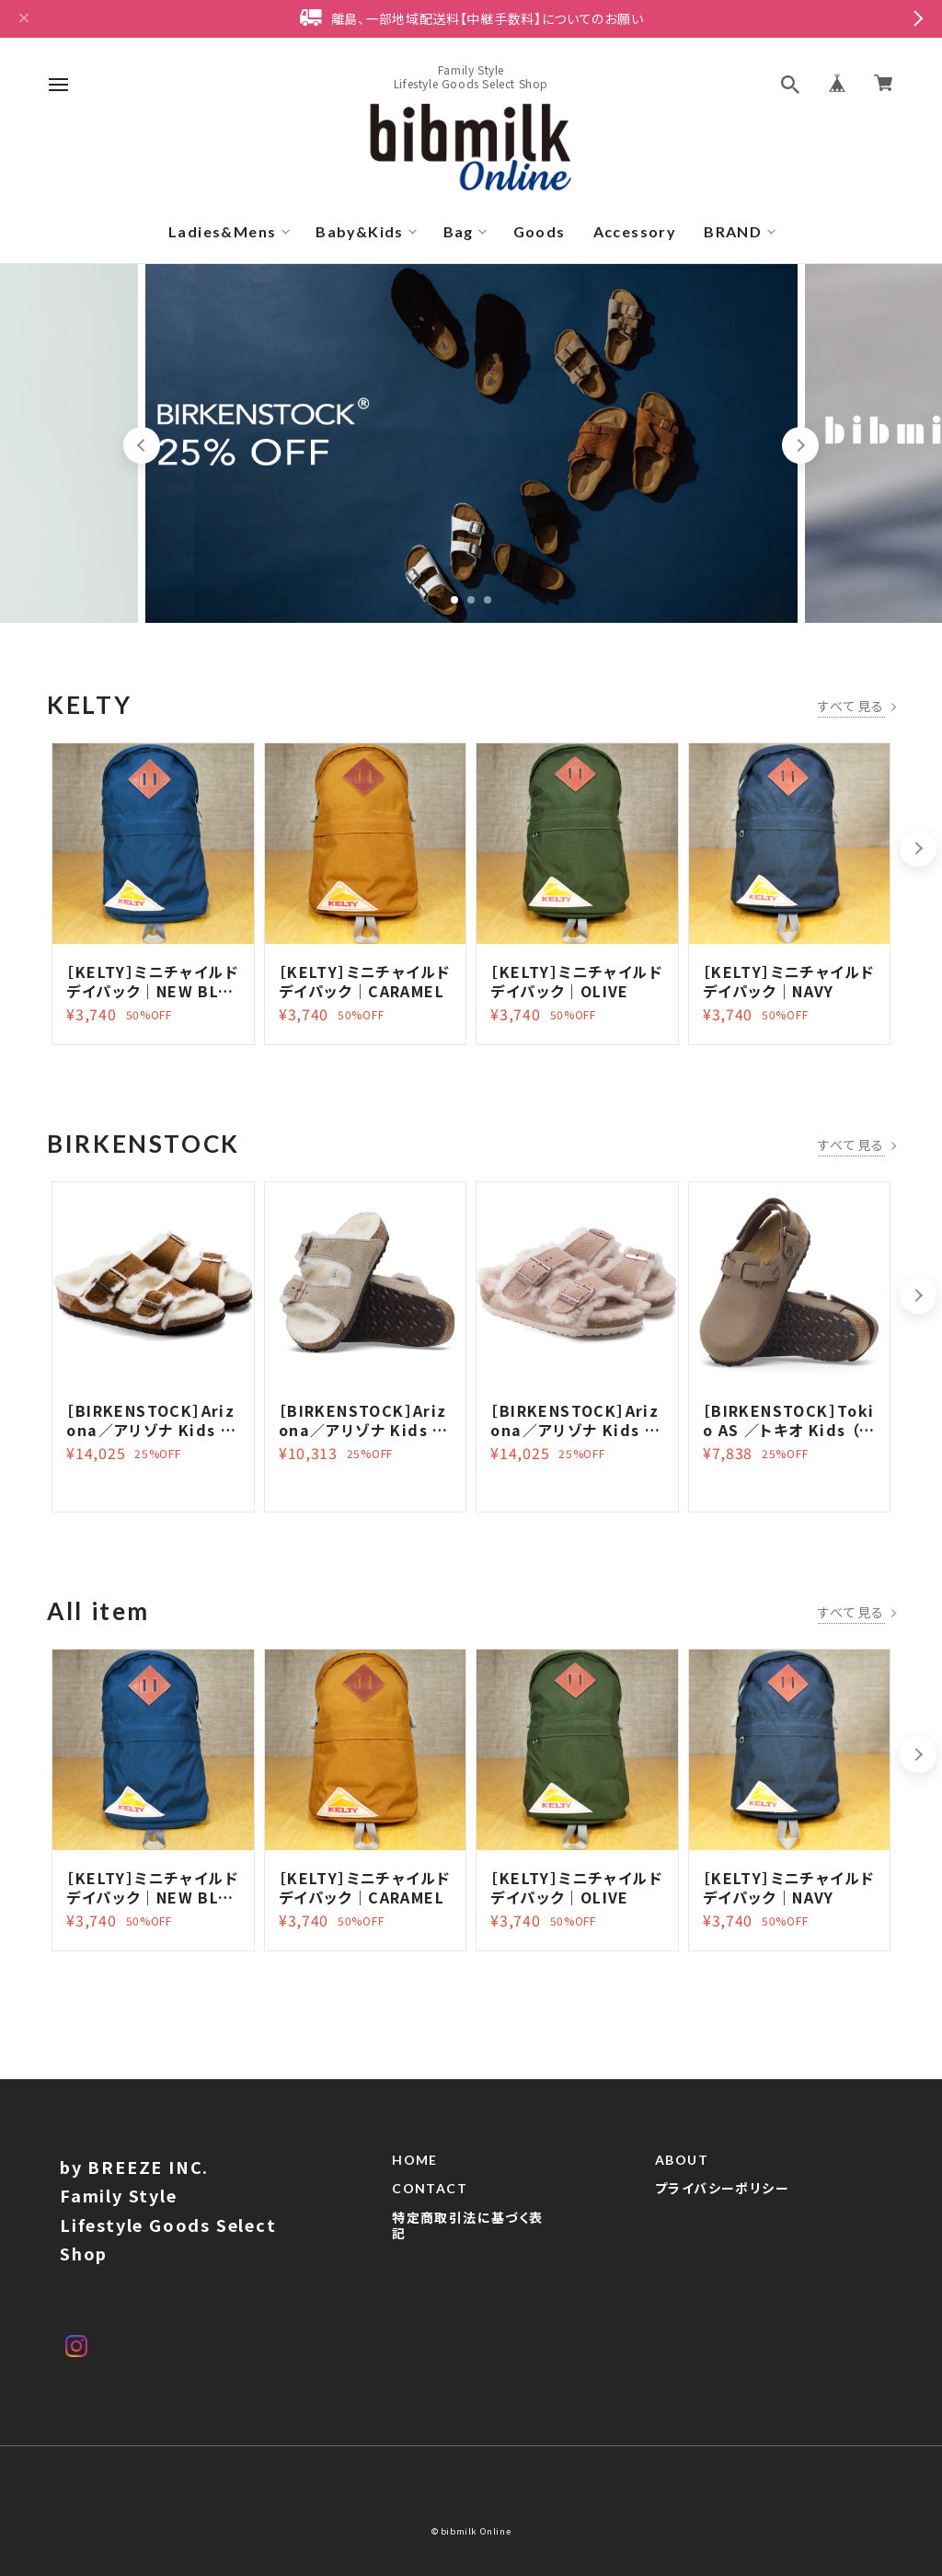 The image size is (942, 2576). What do you see at coordinates (681, 2168) in the screenshot?
I see `ABOUT` at bounding box center [681, 2168].